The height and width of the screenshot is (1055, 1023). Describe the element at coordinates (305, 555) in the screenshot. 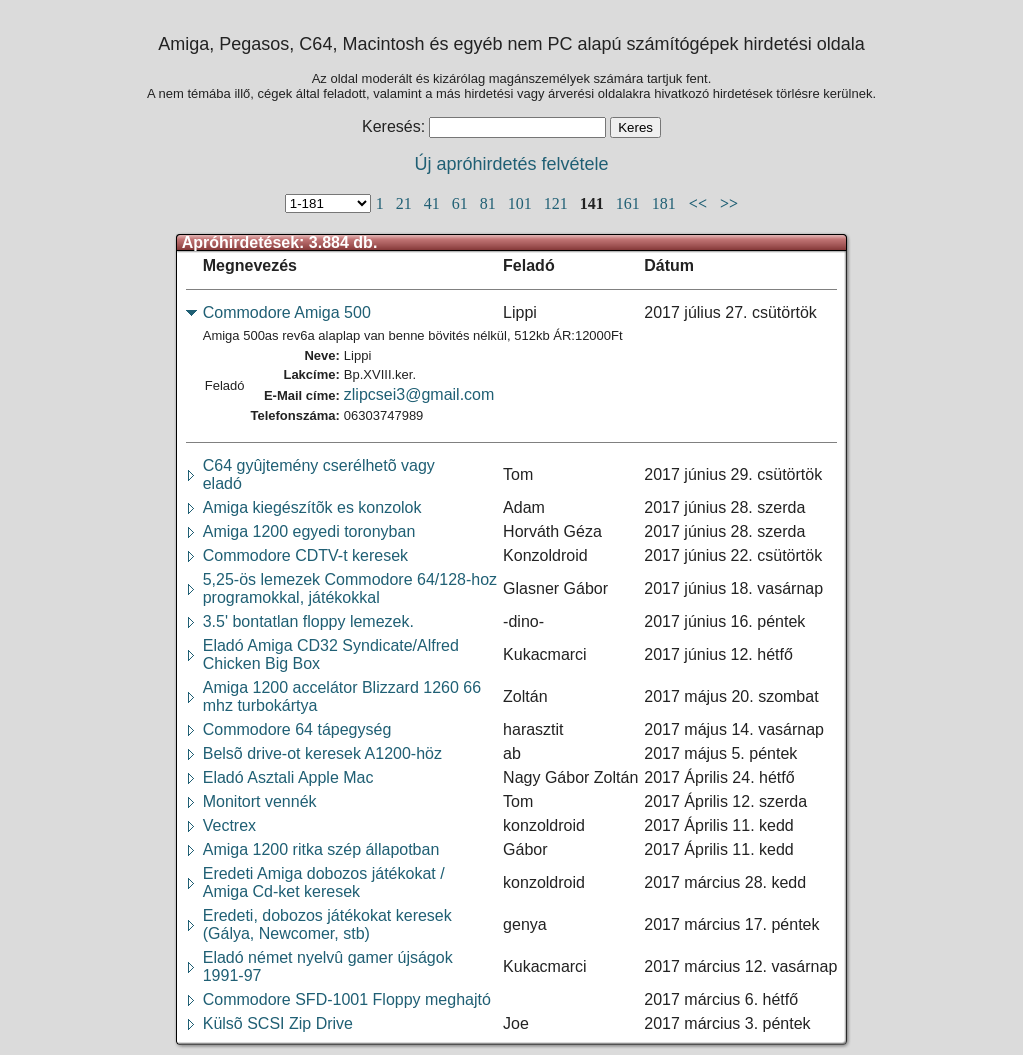

I see `Commodore CDTV-t keresek` at that location.